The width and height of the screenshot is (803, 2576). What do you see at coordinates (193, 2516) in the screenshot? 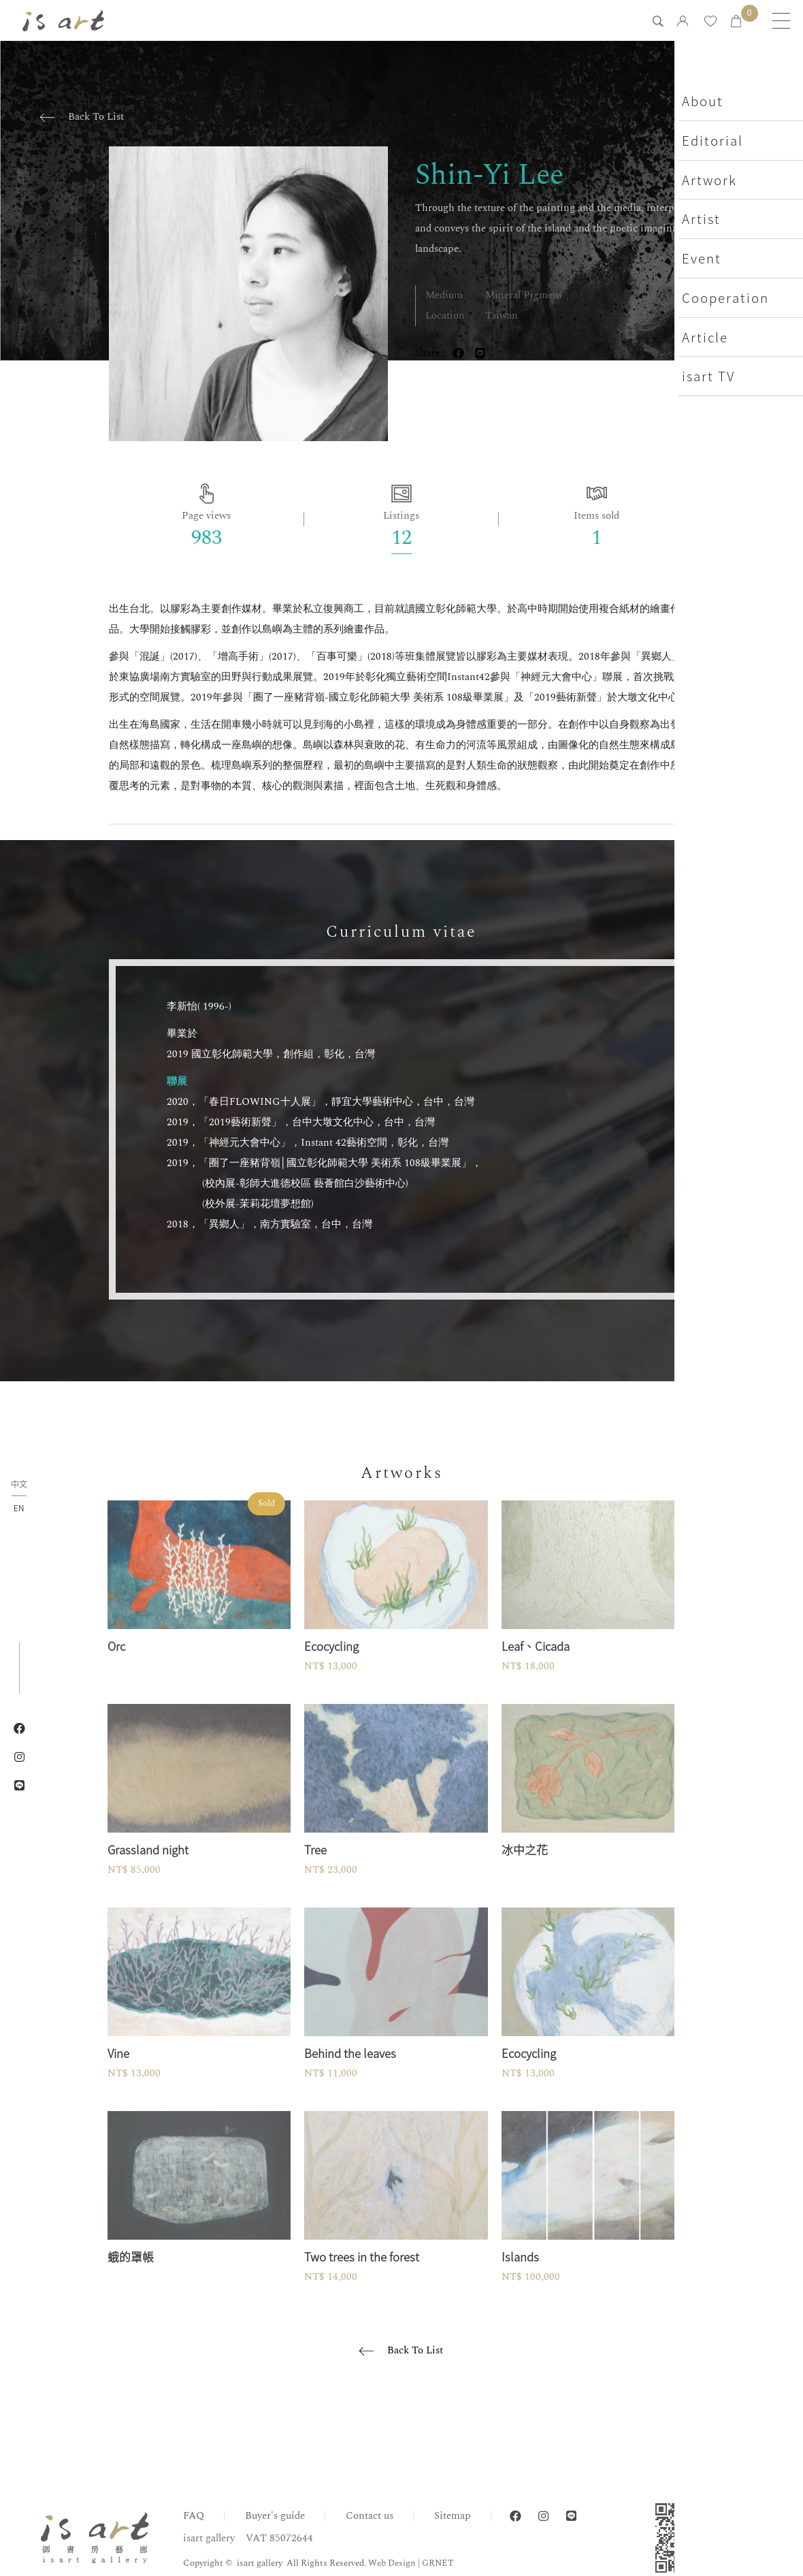
I see `FAQ` at bounding box center [193, 2516].